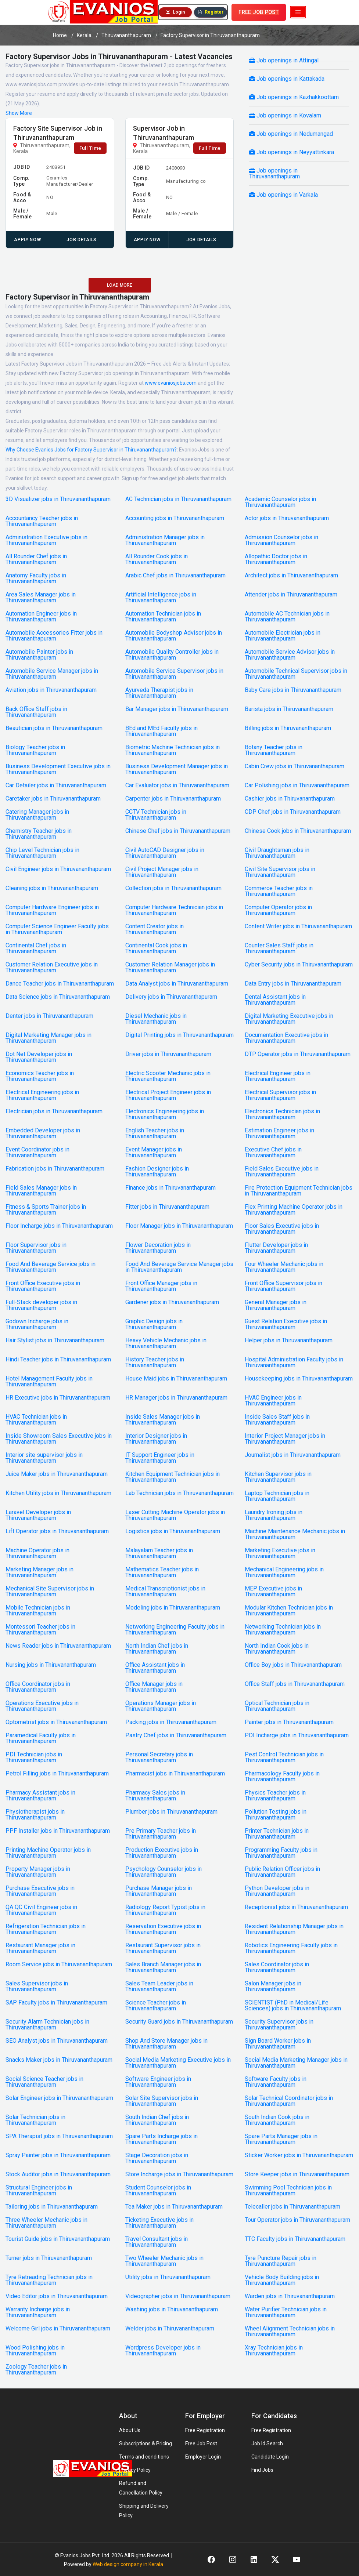 The width and height of the screenshot is (359, 2576). Describe the element at coordinates (41, 617) in the screenshot. I see `Automation Engineer jobs in Thiruvananthapuram` at that location.